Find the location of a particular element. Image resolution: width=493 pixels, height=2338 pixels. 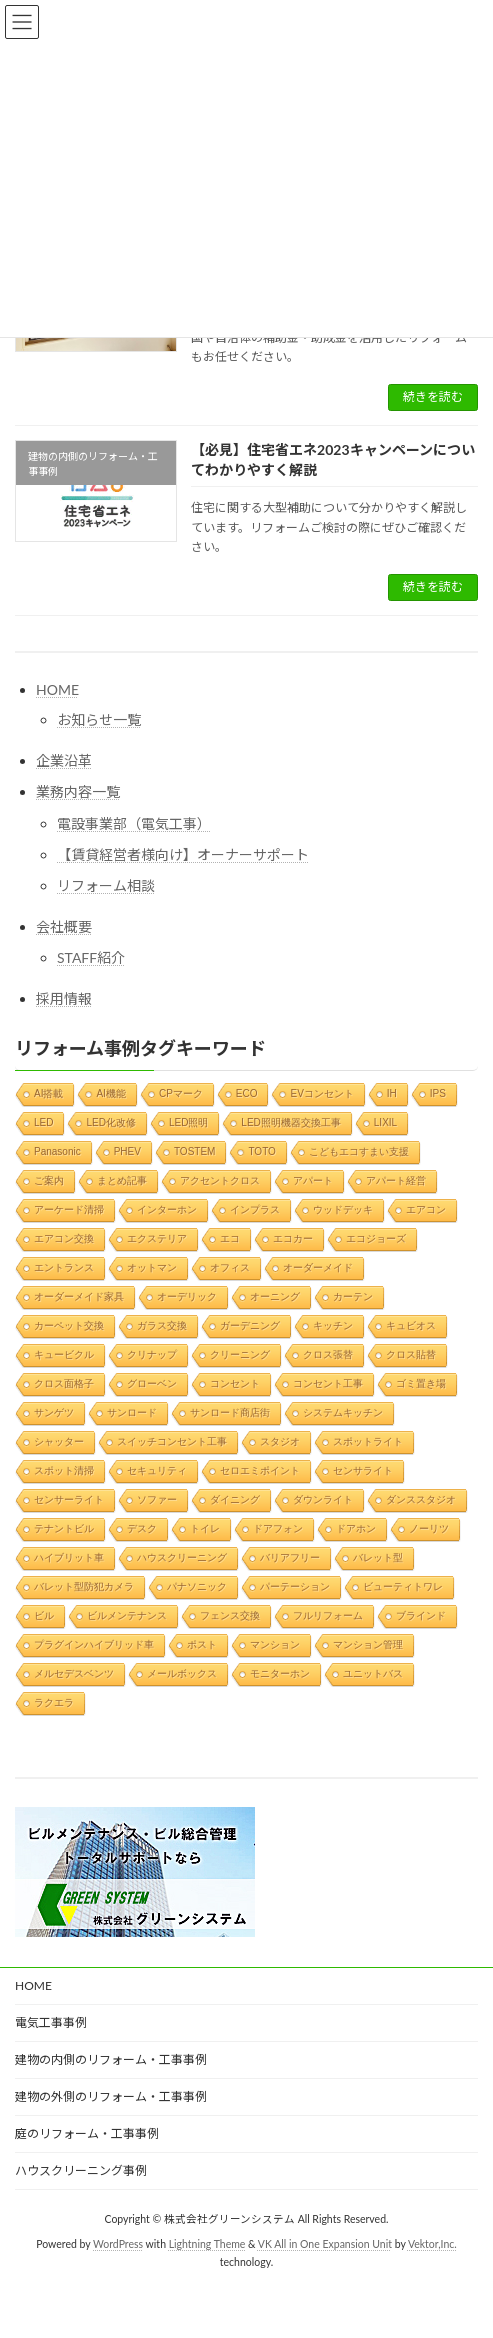

ラクエラ is located at coordinates (54, 1701).